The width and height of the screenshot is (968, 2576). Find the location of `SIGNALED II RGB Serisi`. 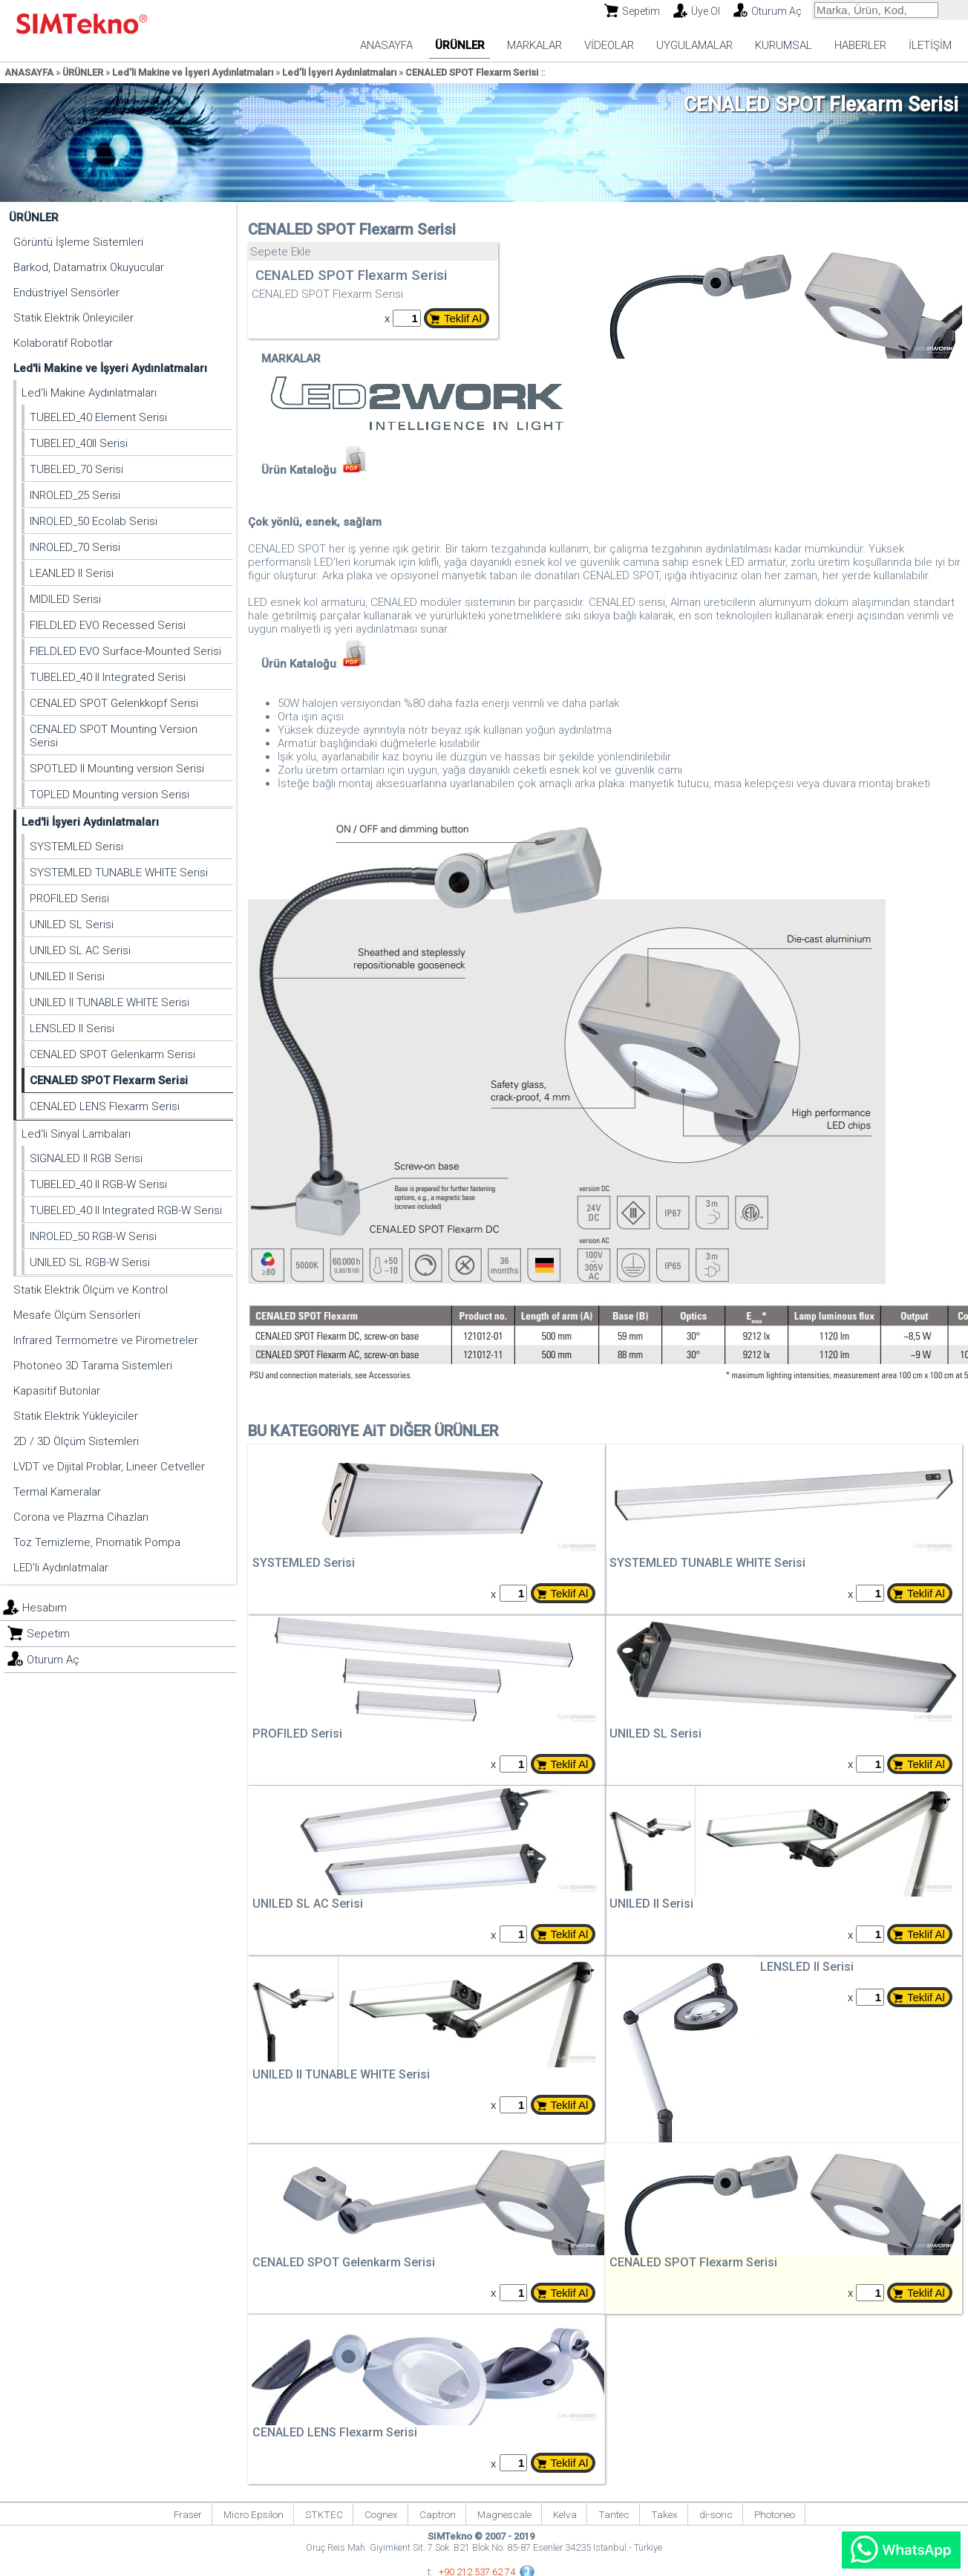

SIGNALED II RGB Serisi is located at coordinates (86, 1158).